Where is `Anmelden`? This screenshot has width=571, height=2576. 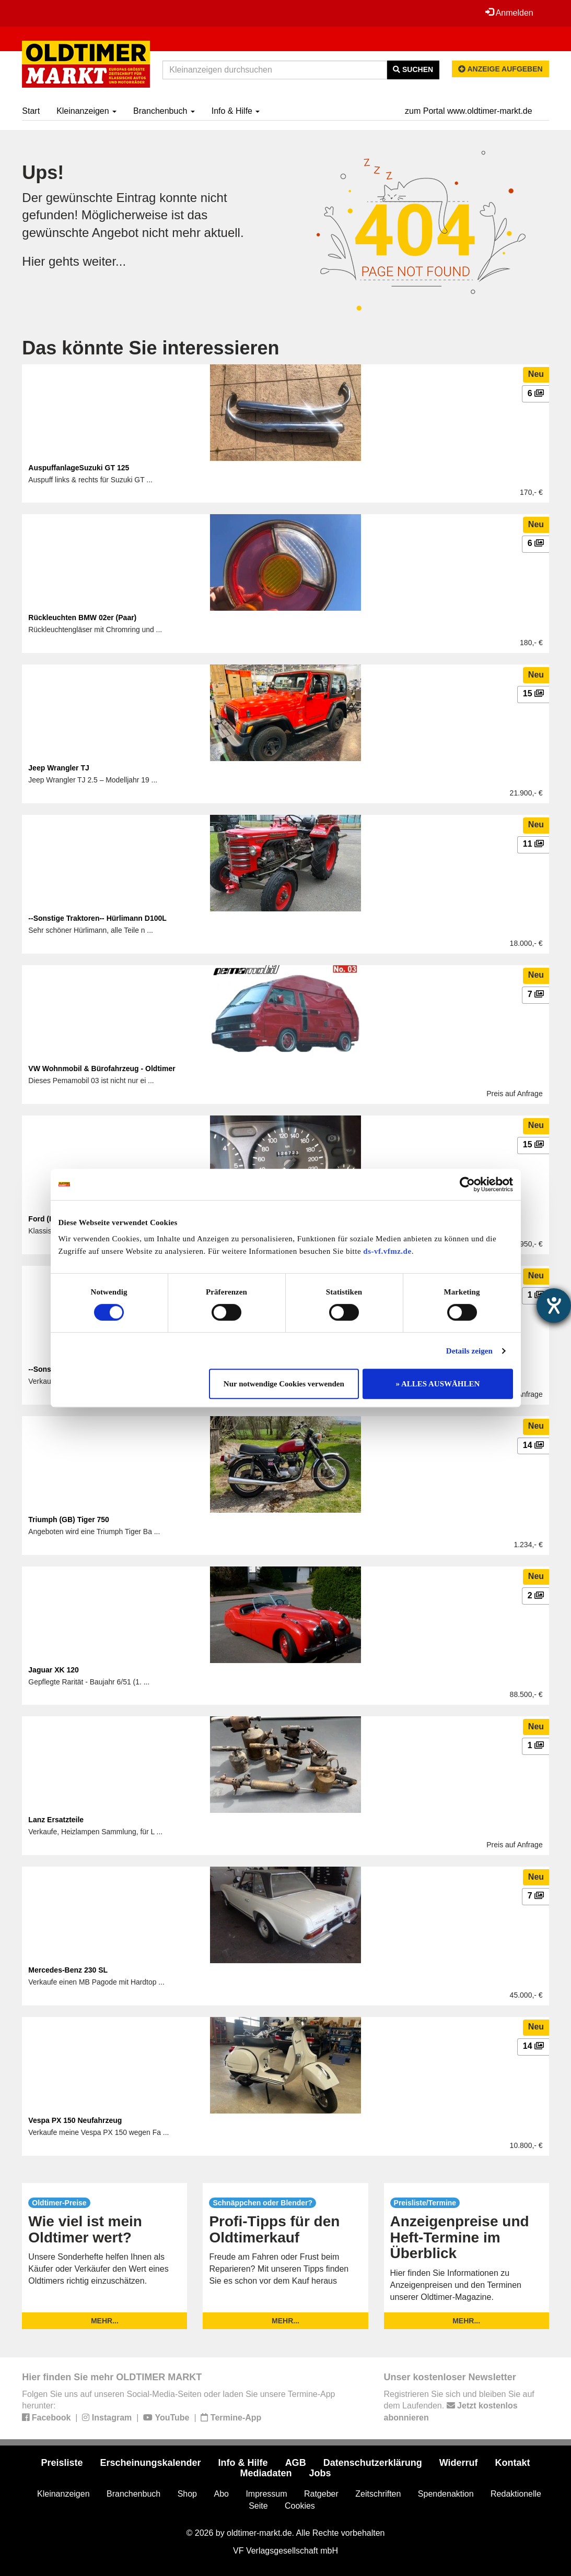
Anmelden is located at coordinates (509, 12).